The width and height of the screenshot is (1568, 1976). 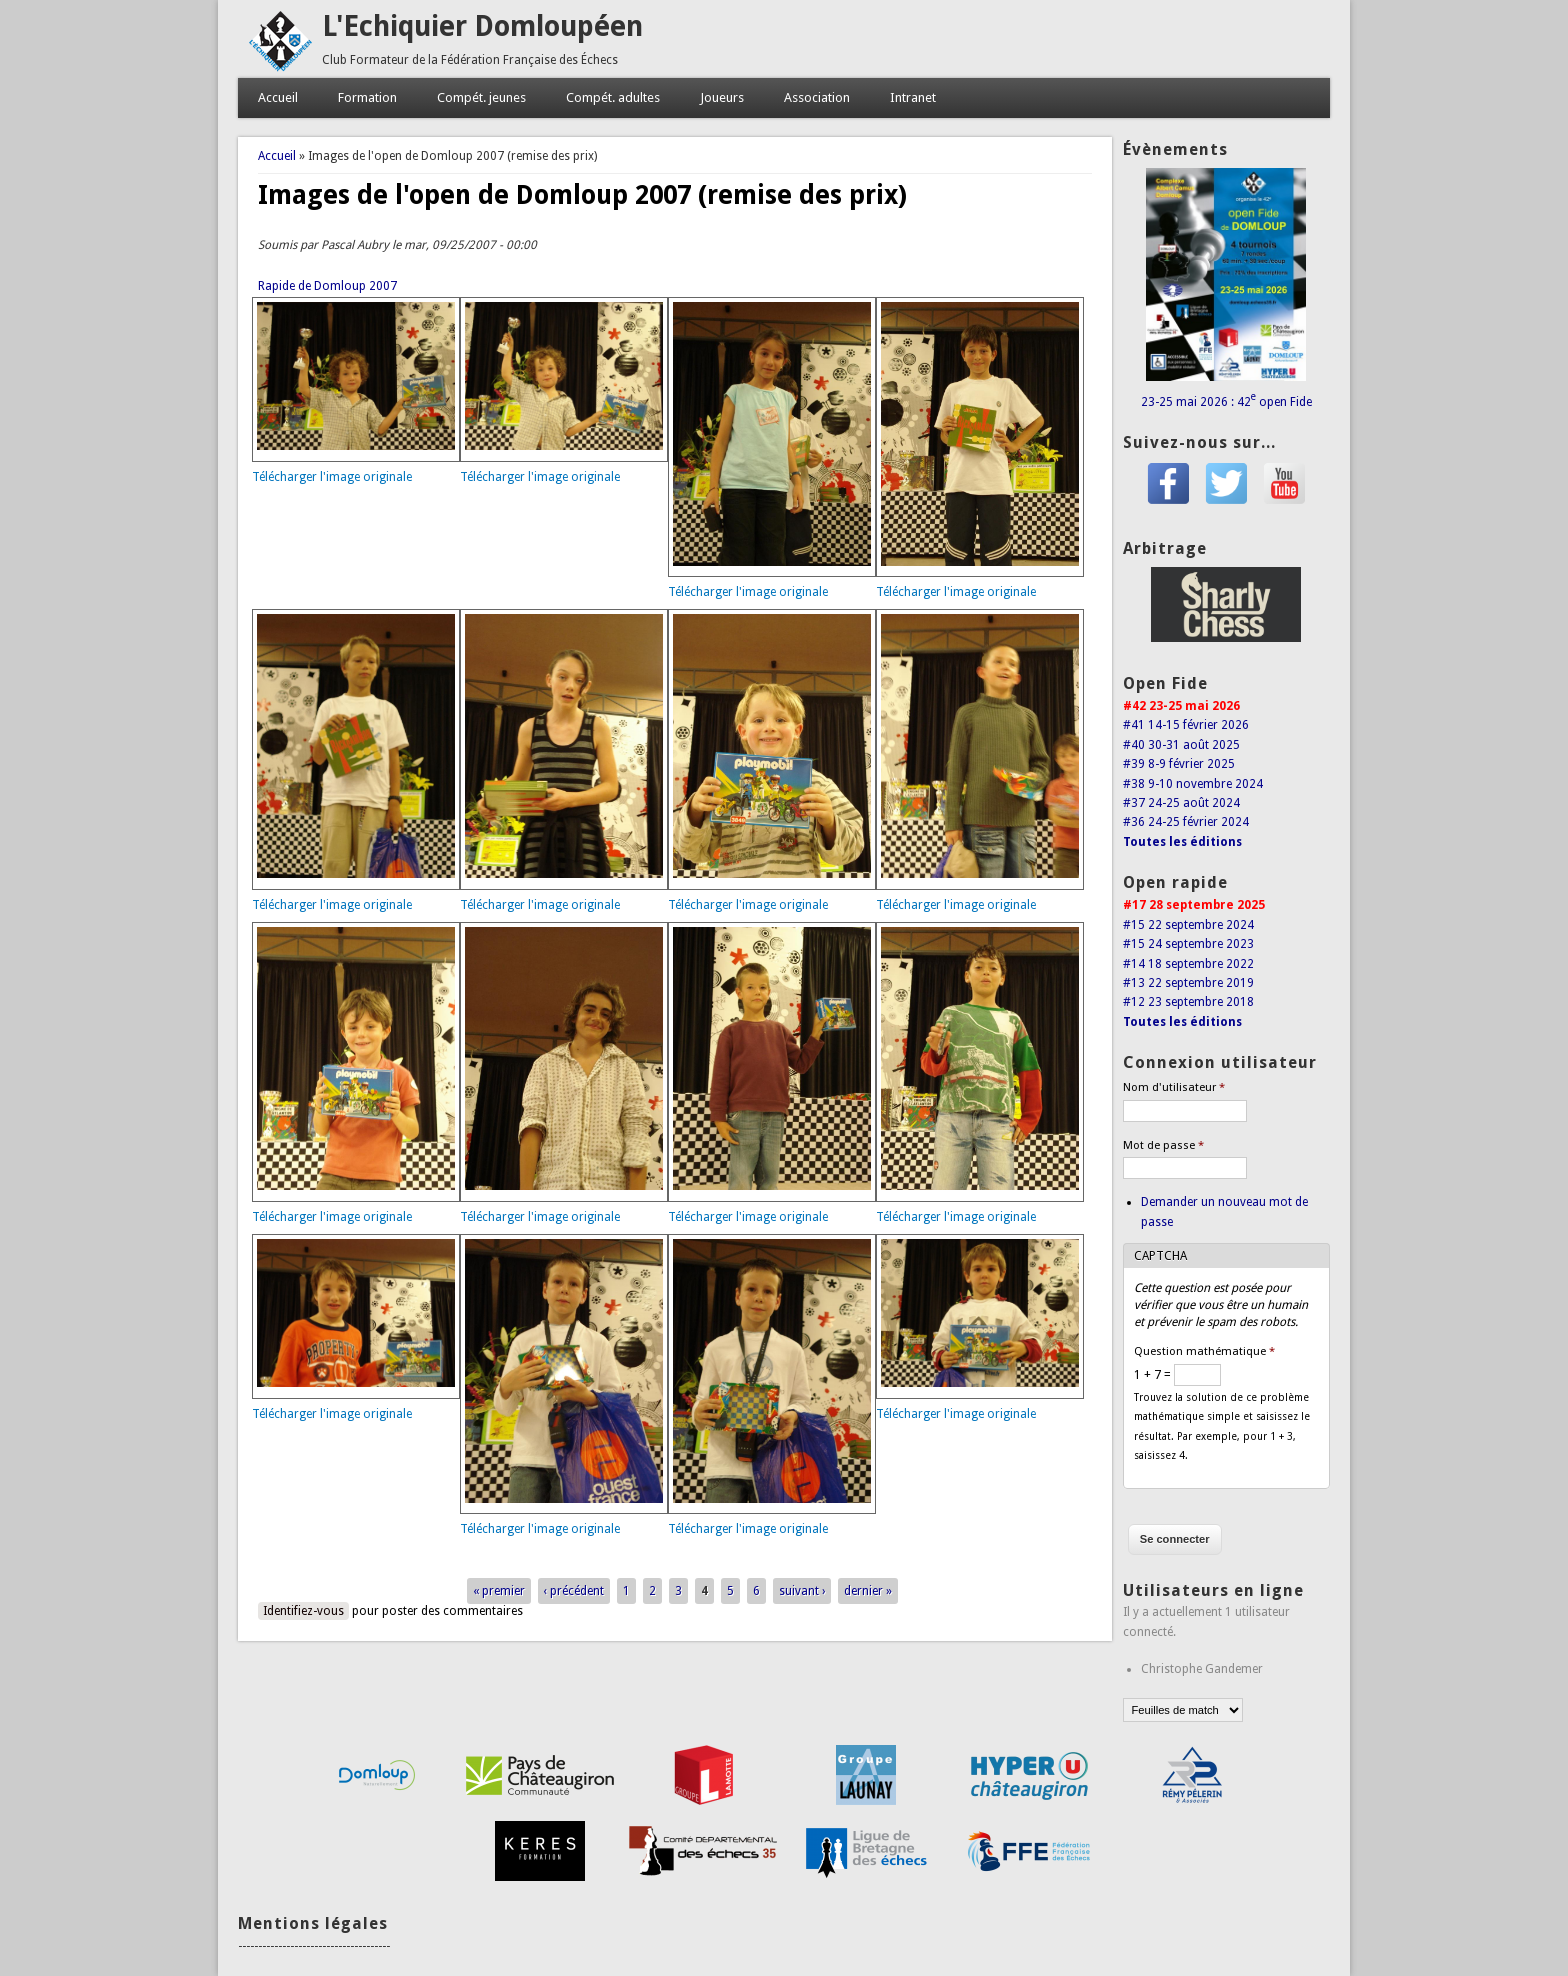 I want to click on Mot de passe, so click(x=1163, y=1145).